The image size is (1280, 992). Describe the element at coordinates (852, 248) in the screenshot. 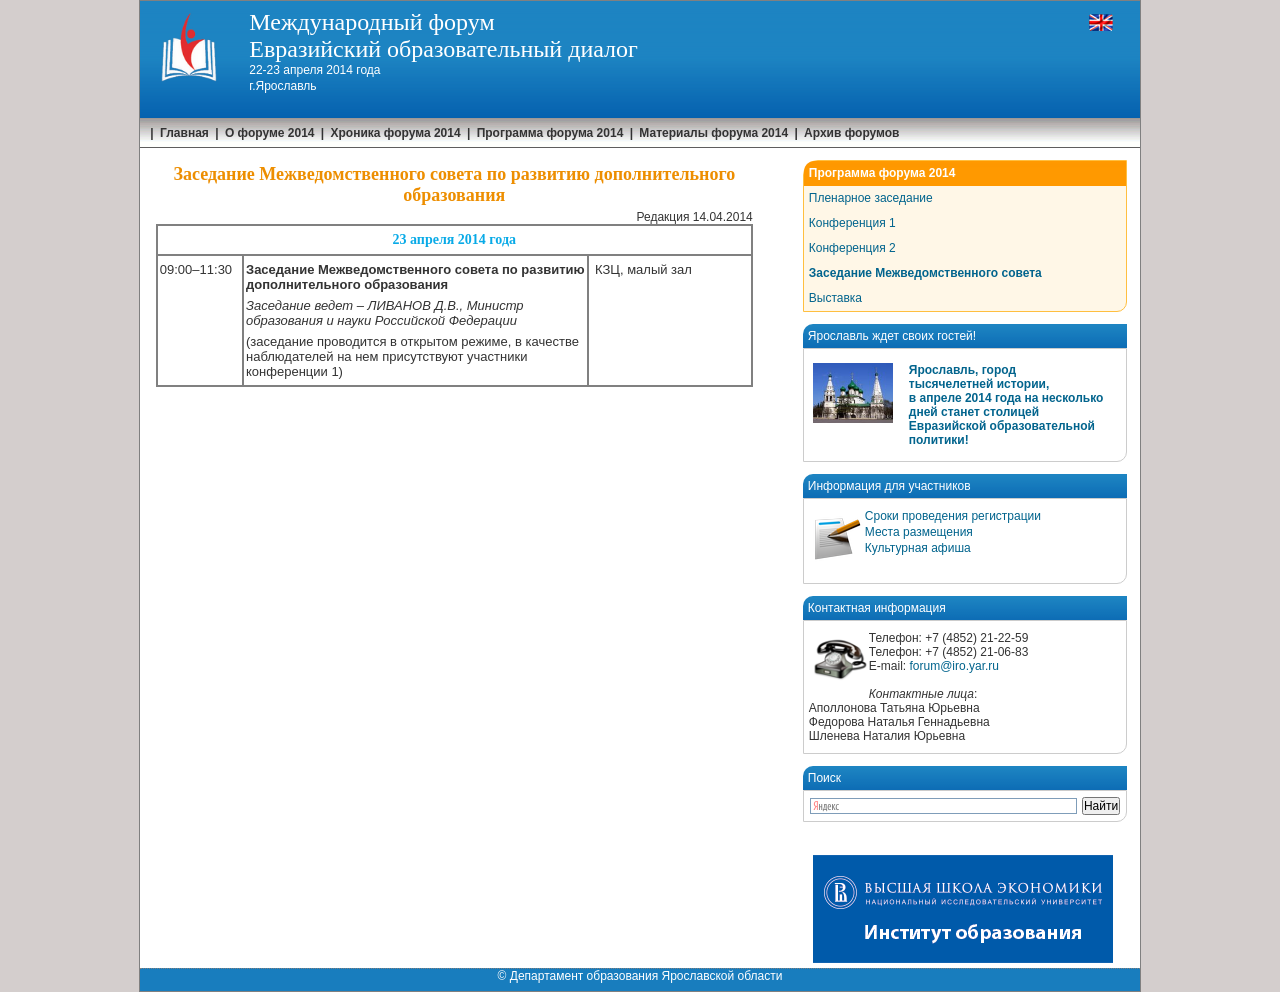

I see `Конференция 2` at that location.